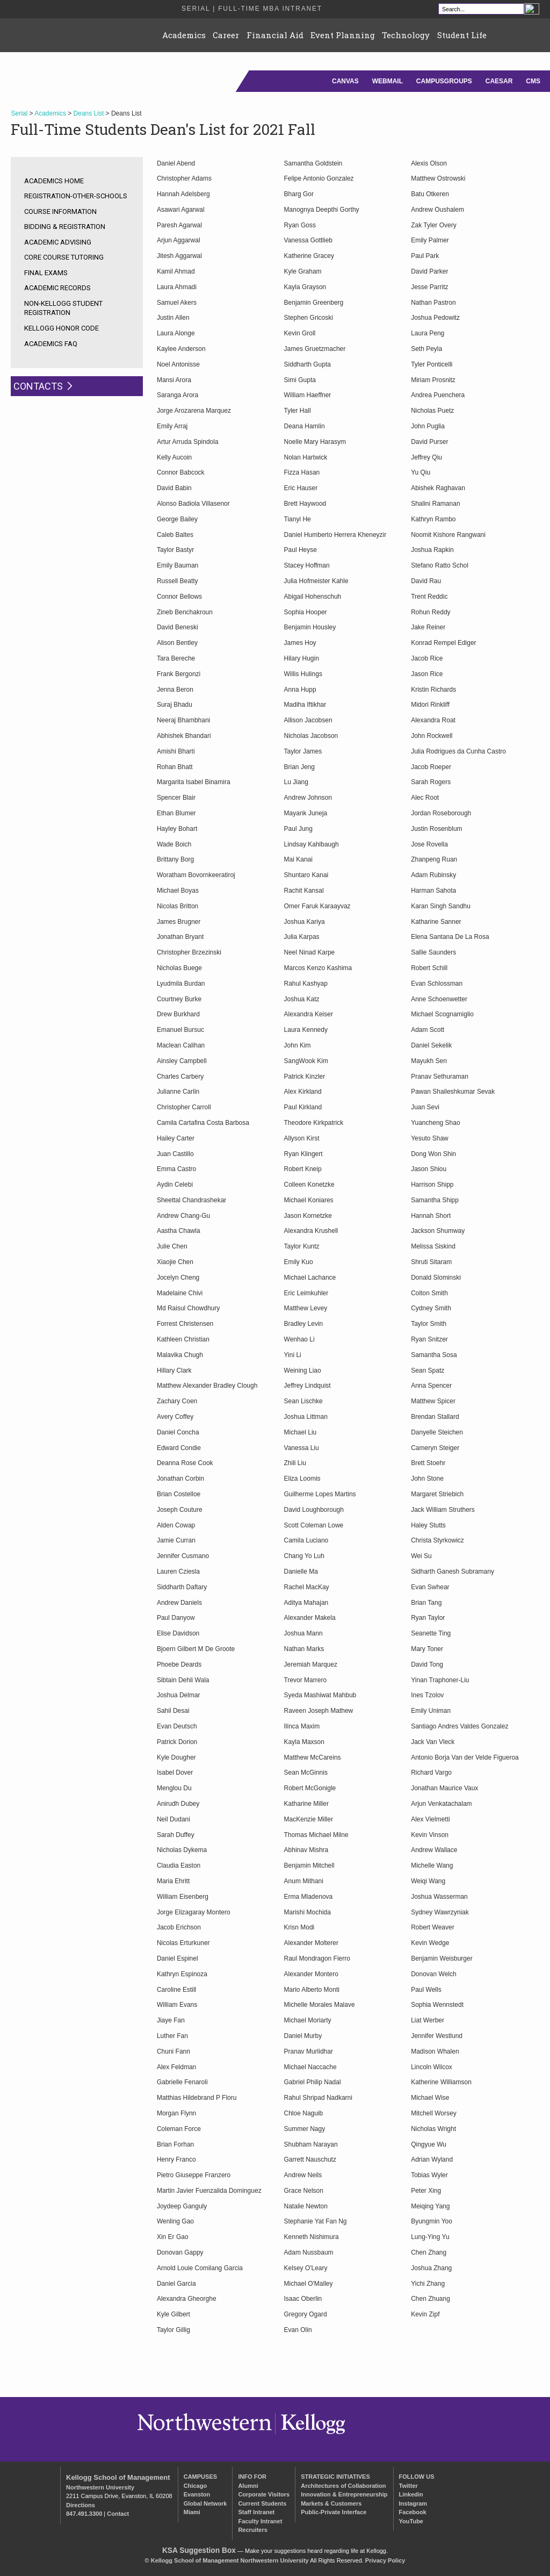  What do you see at coordinates (406, 35) in the screenshot?
I see `Technology` at bounding box center [406, 35].